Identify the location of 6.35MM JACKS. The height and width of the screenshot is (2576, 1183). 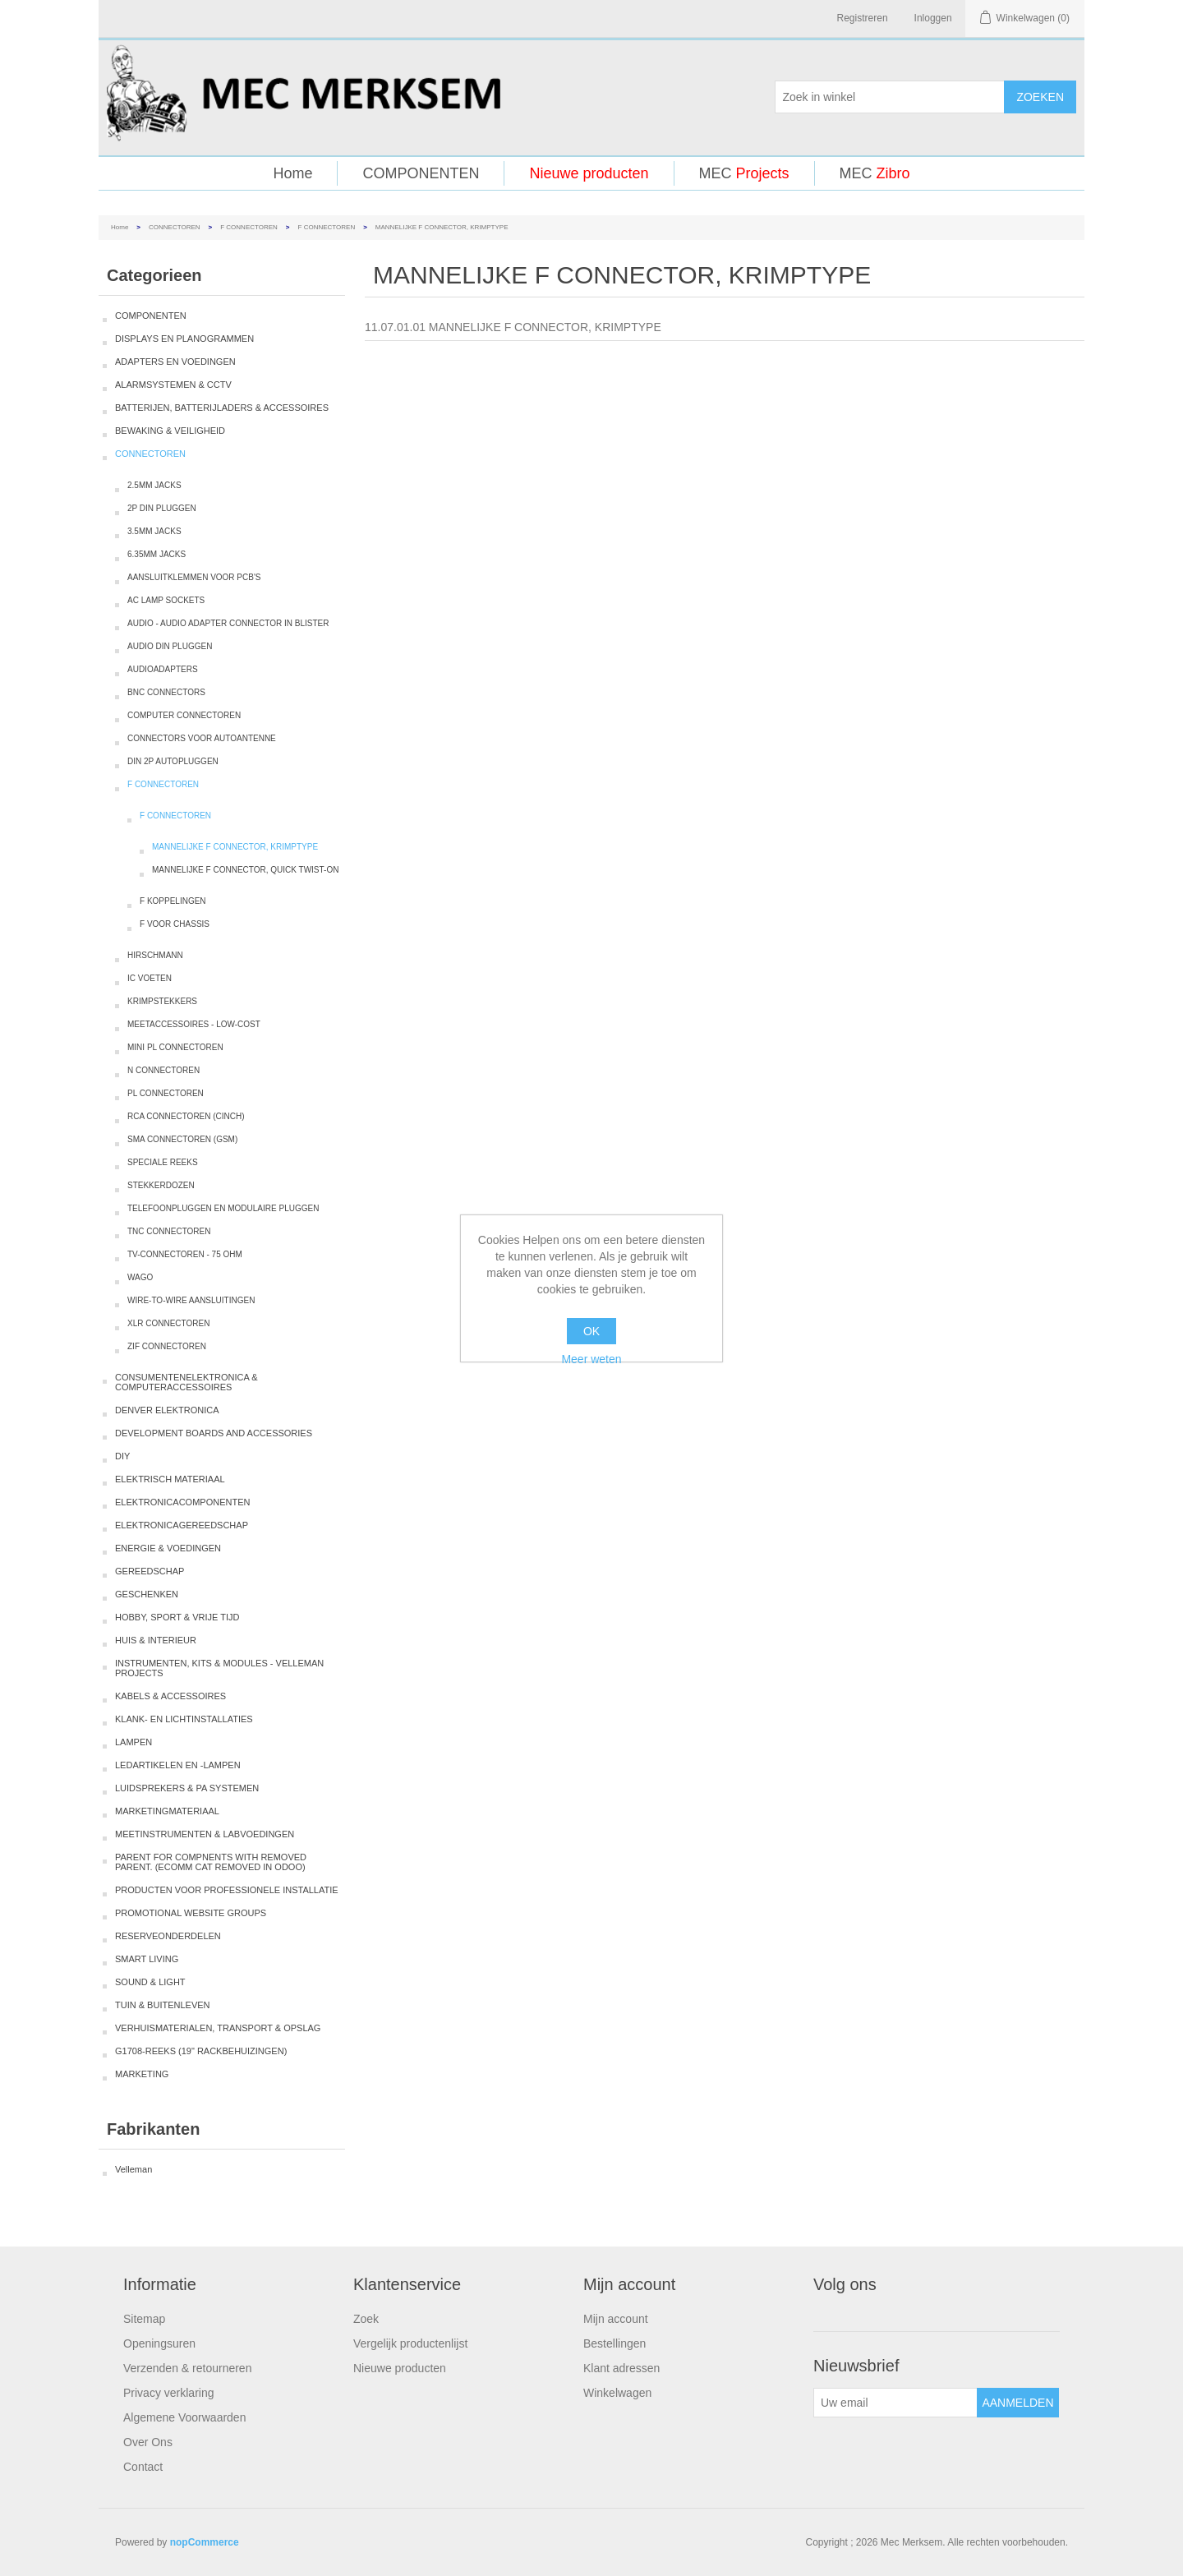
(156, 554).